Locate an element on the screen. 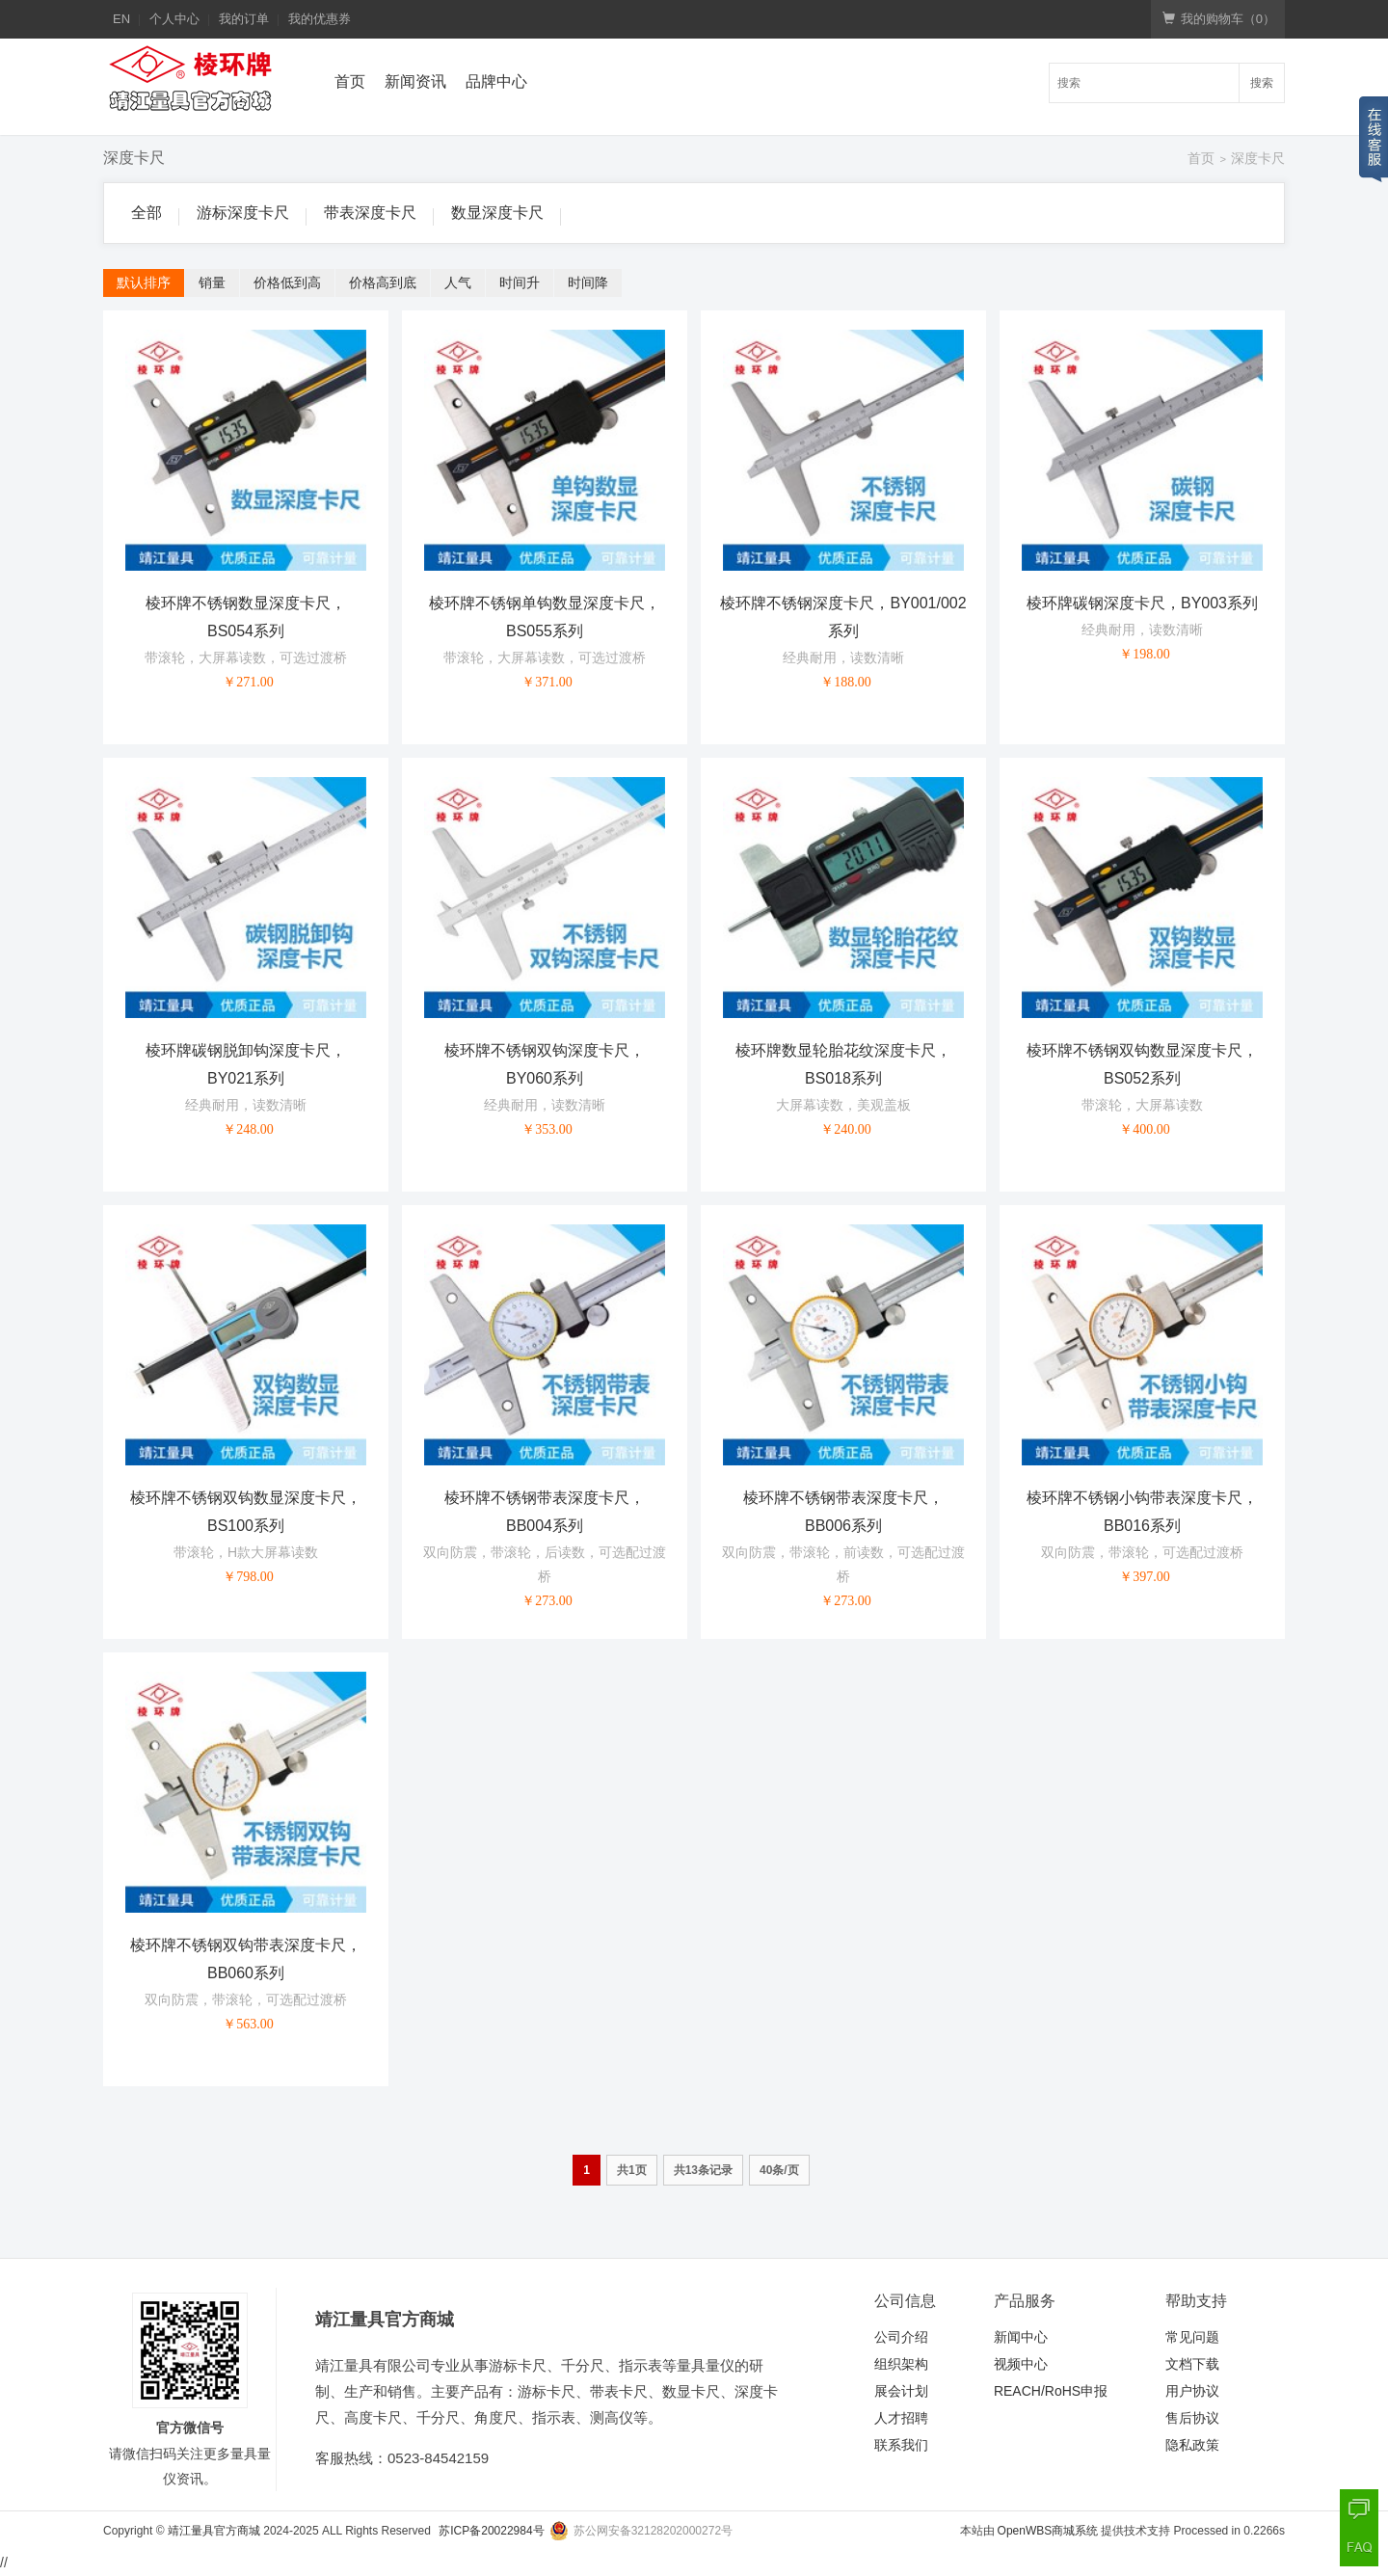  人才招聘 is located at coordinates (901, 2418).